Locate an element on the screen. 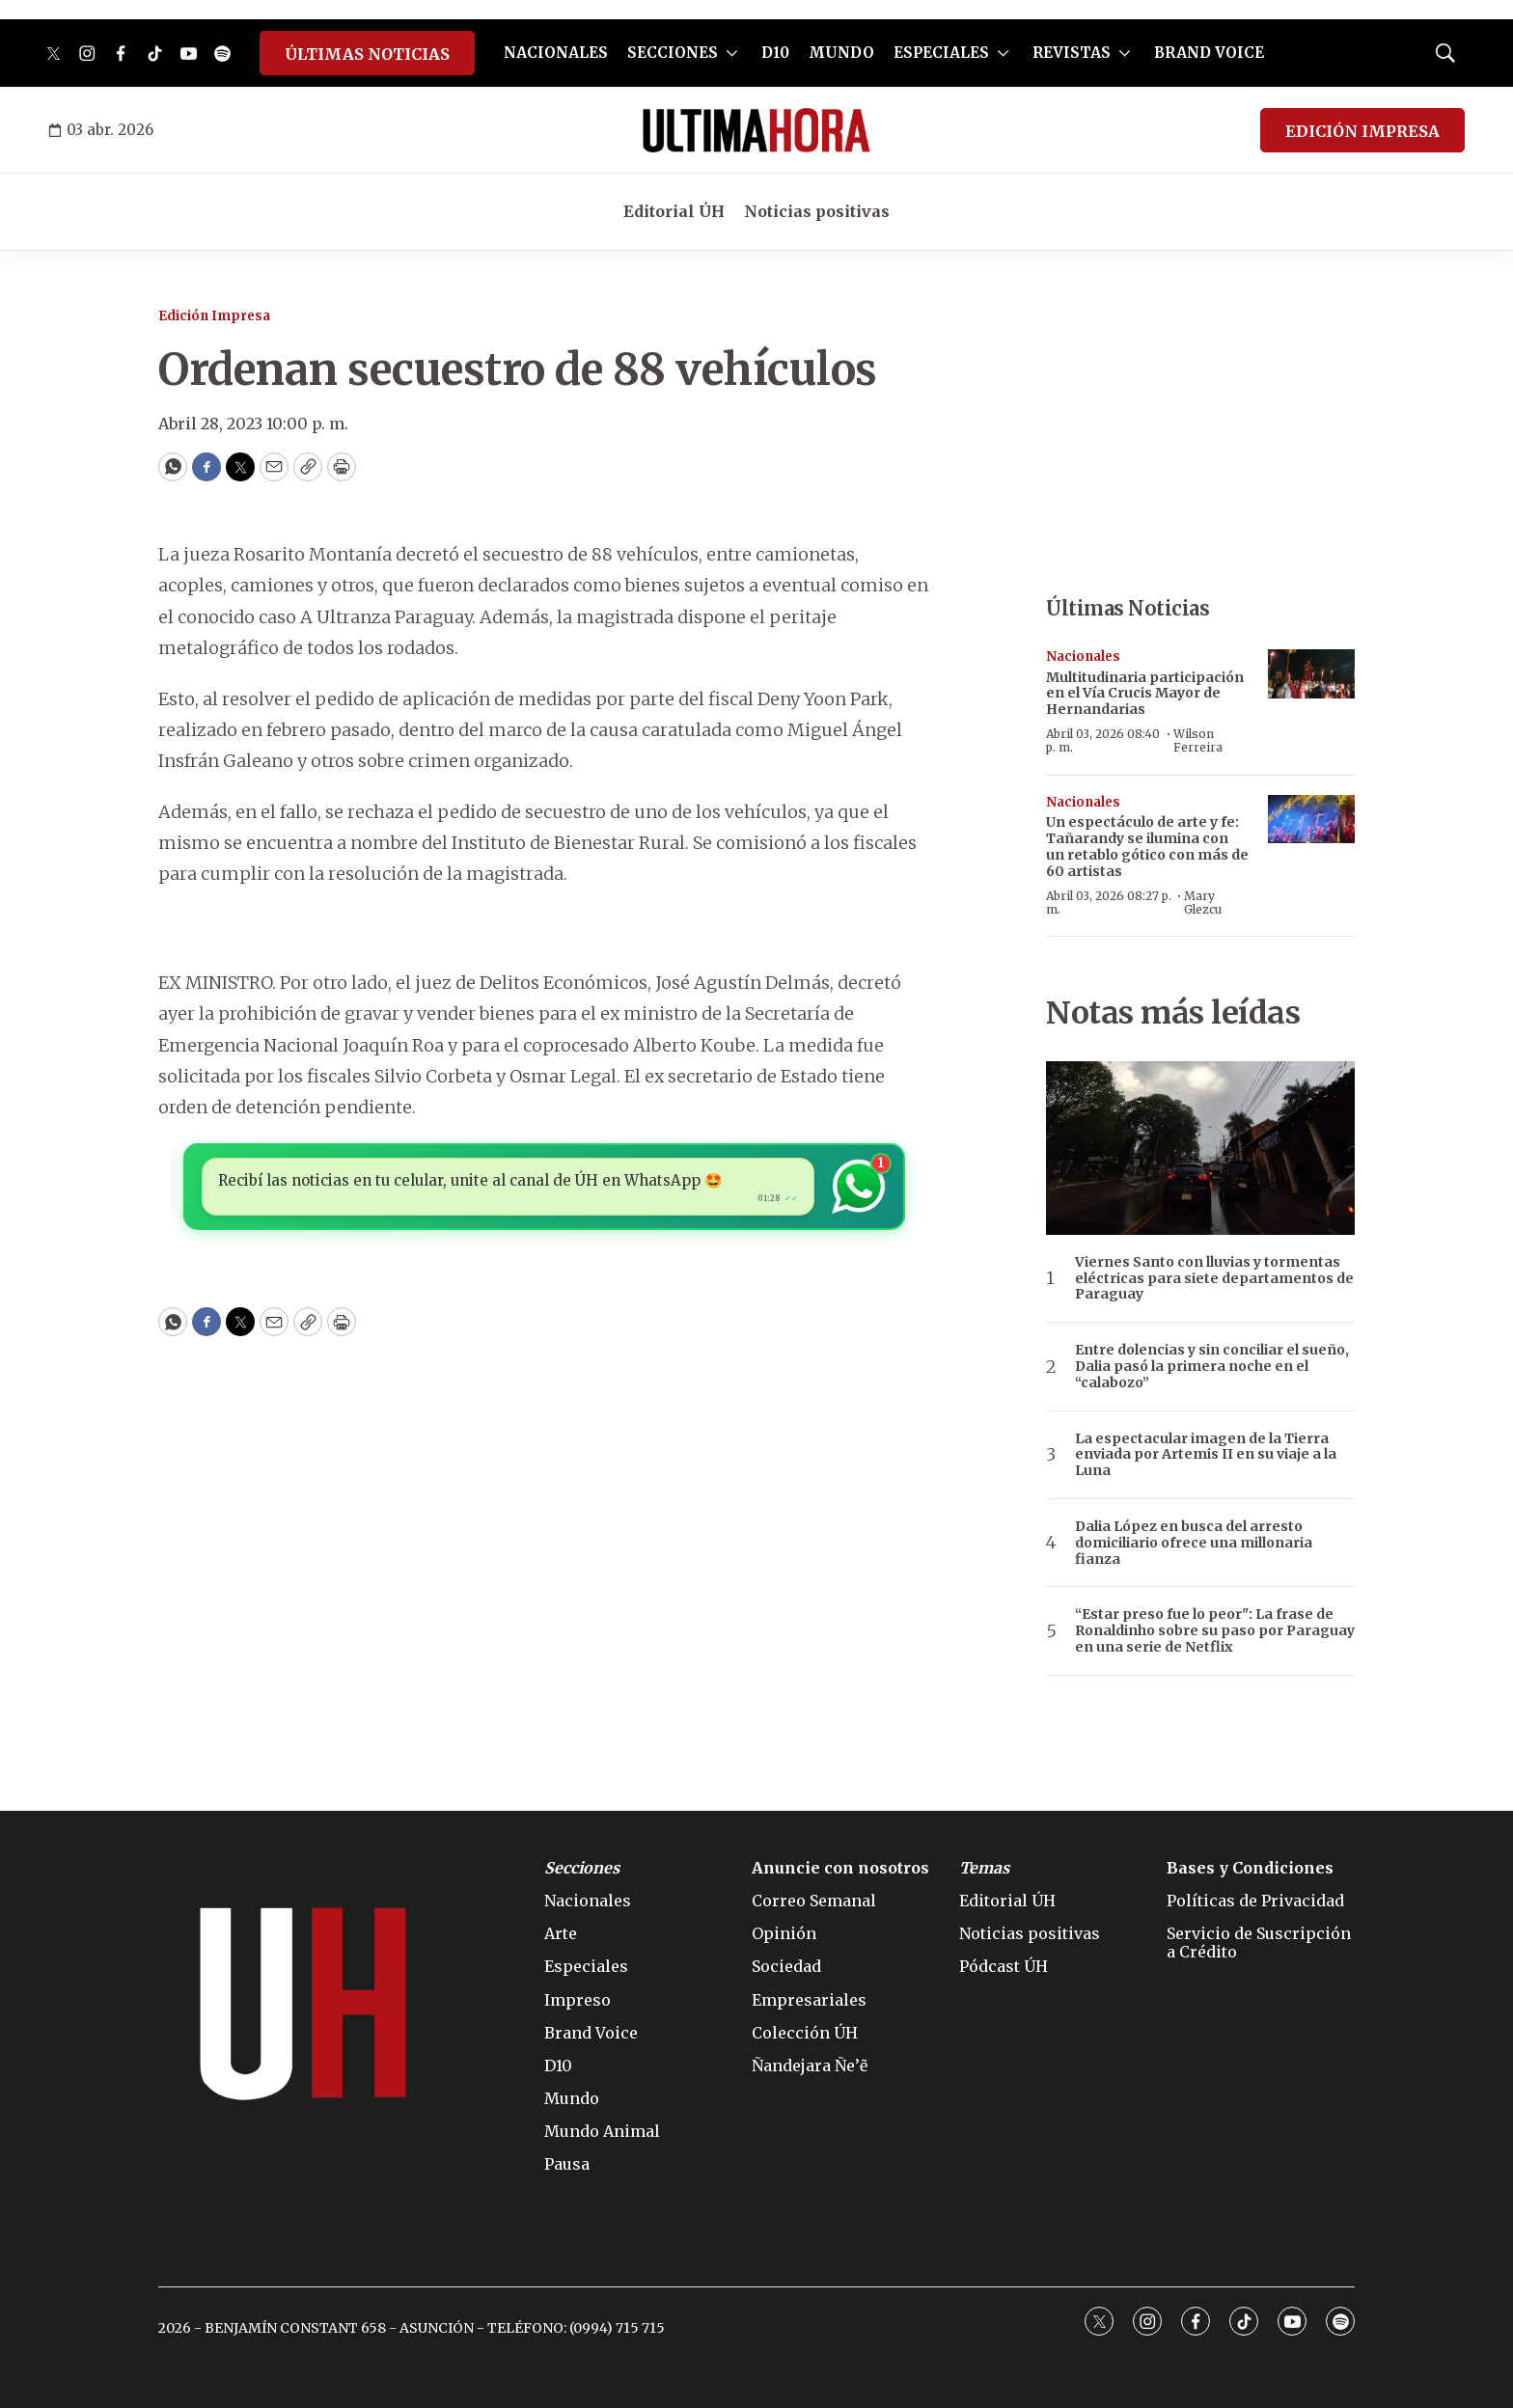  [home page] is located at coordinates (756, 130).